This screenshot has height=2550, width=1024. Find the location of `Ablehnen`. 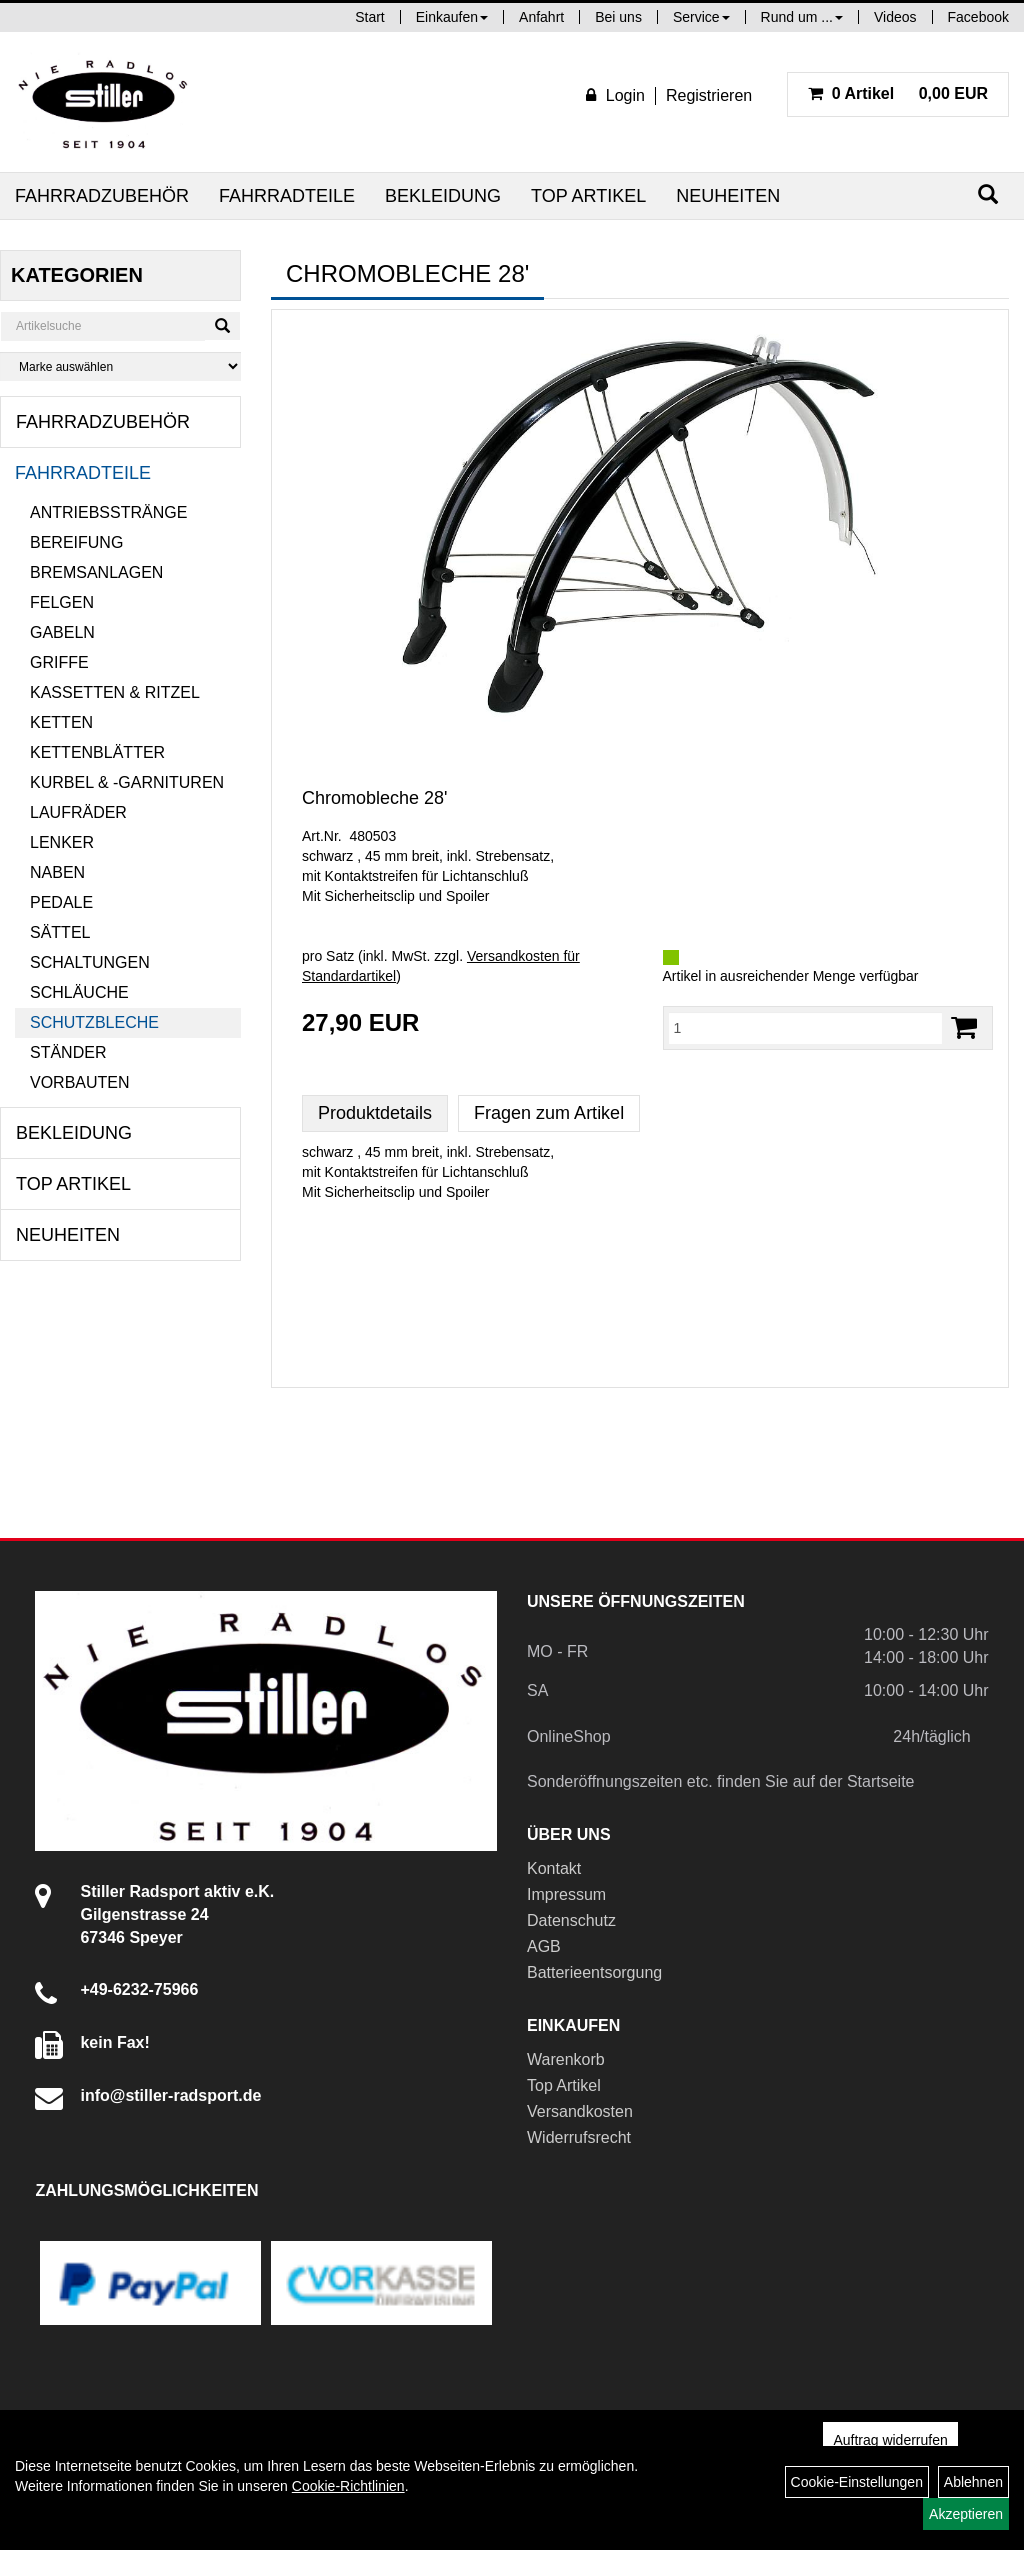

Ablehnen is located at coordinates (973, 2482).